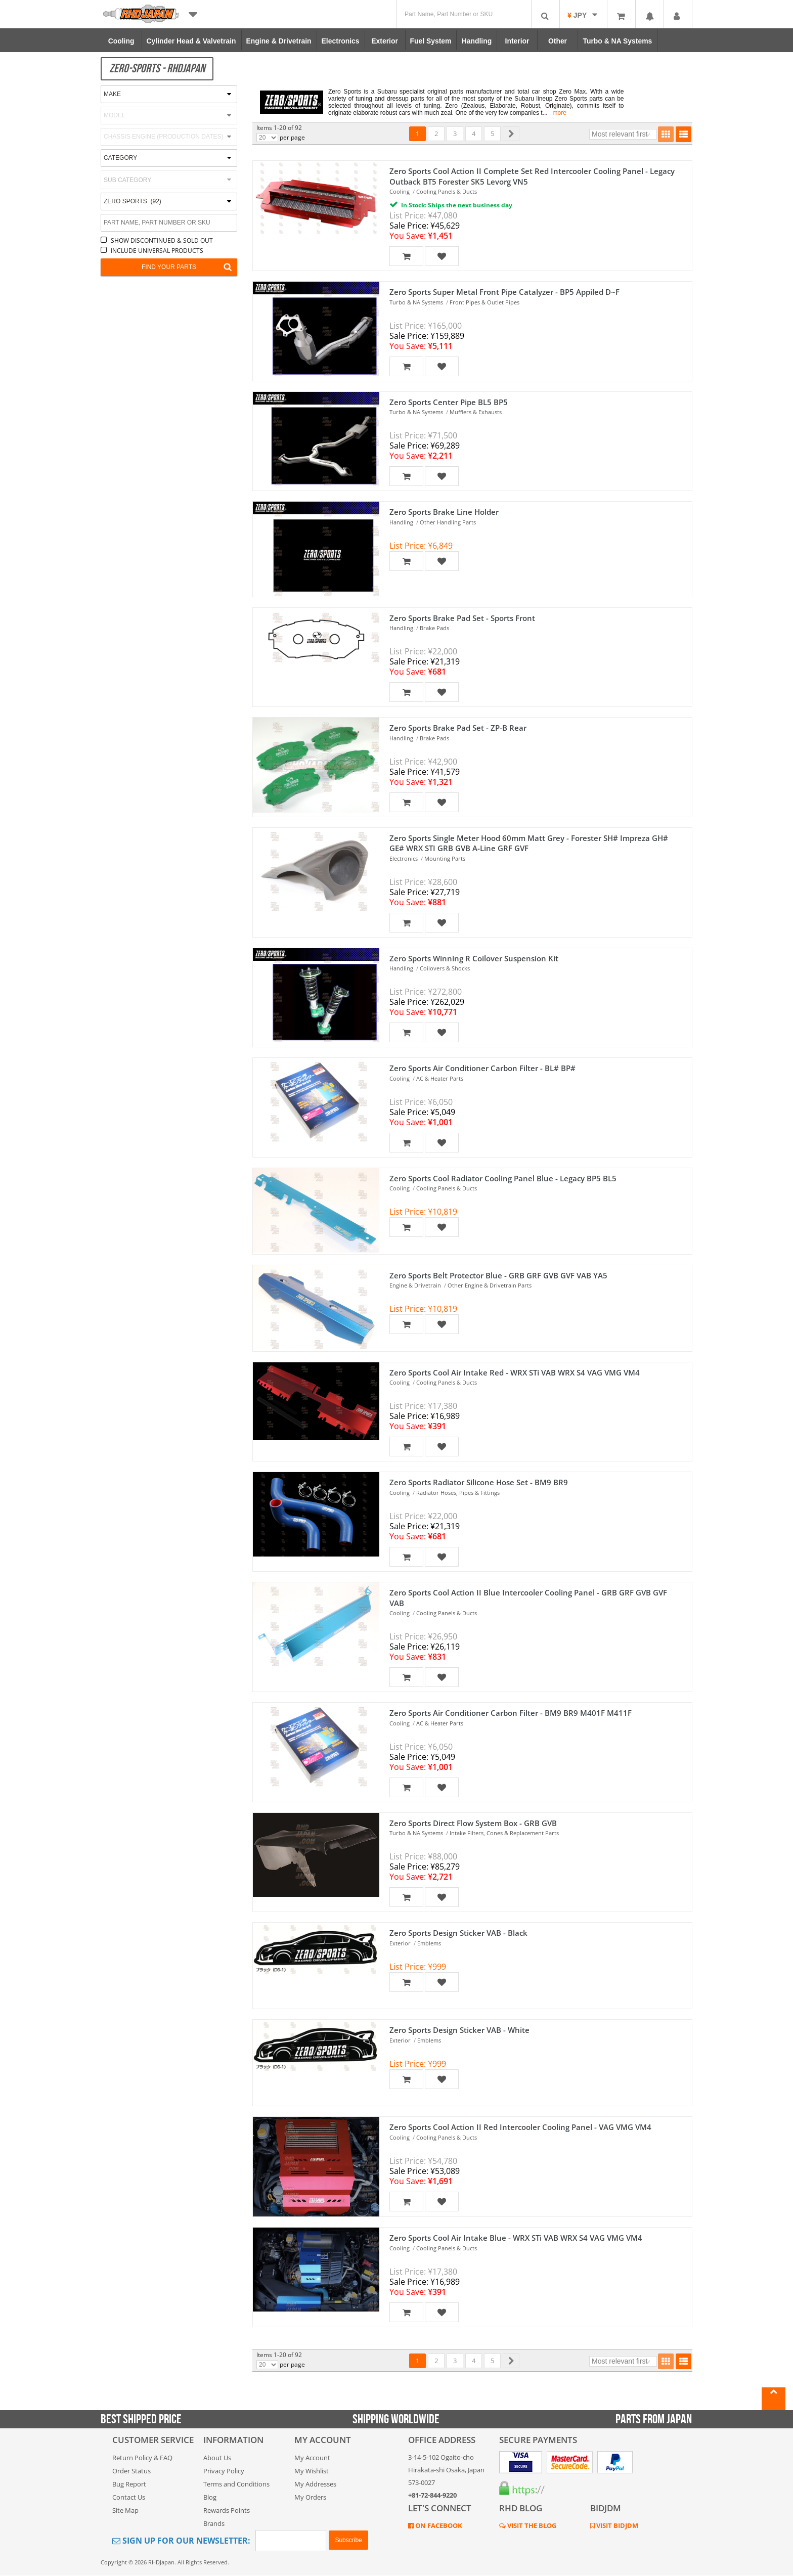  What do you see at coordinates (446, 191) in the screenshot?
I see `Cooling Panels & Ducts` at bounding box center [446, 191].